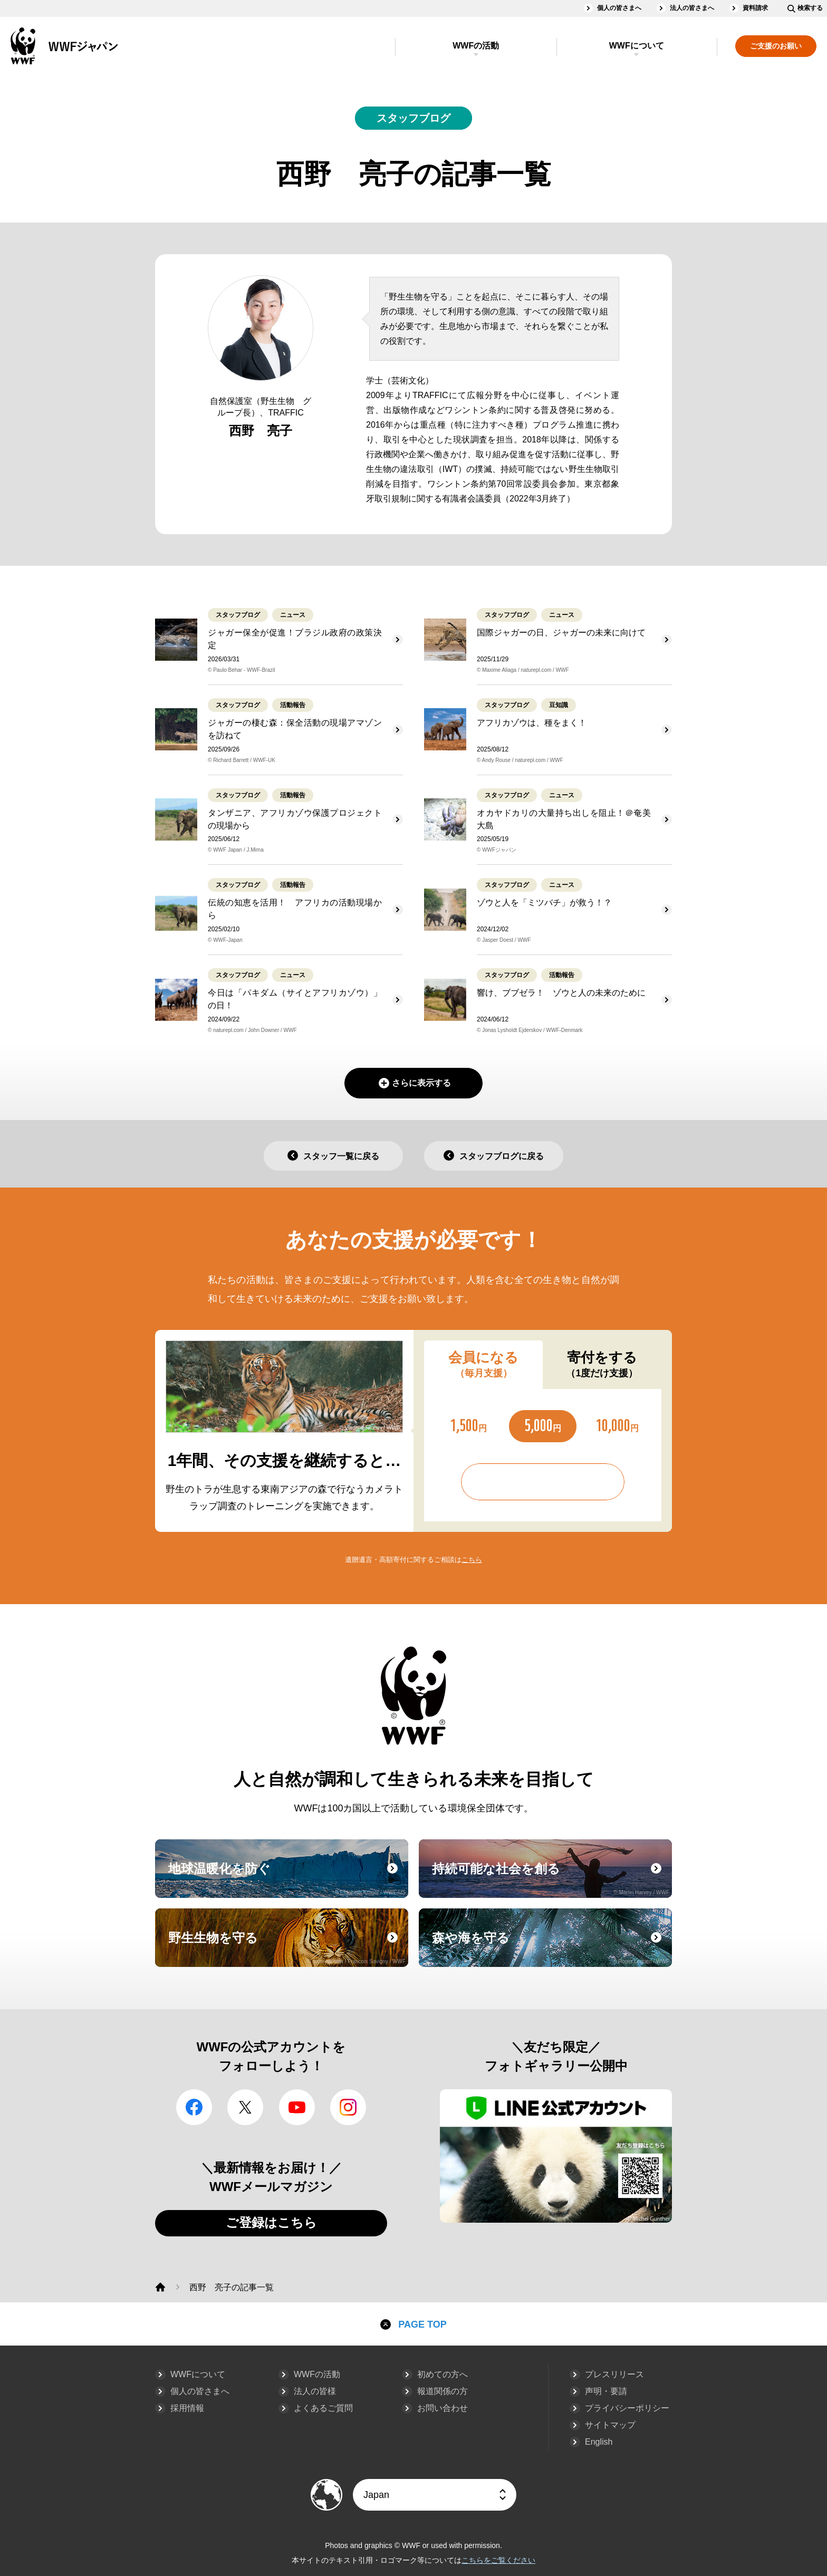  Describe the element at coordinates (348, 2107) in the screenshot. I see `Instagram` at that location.